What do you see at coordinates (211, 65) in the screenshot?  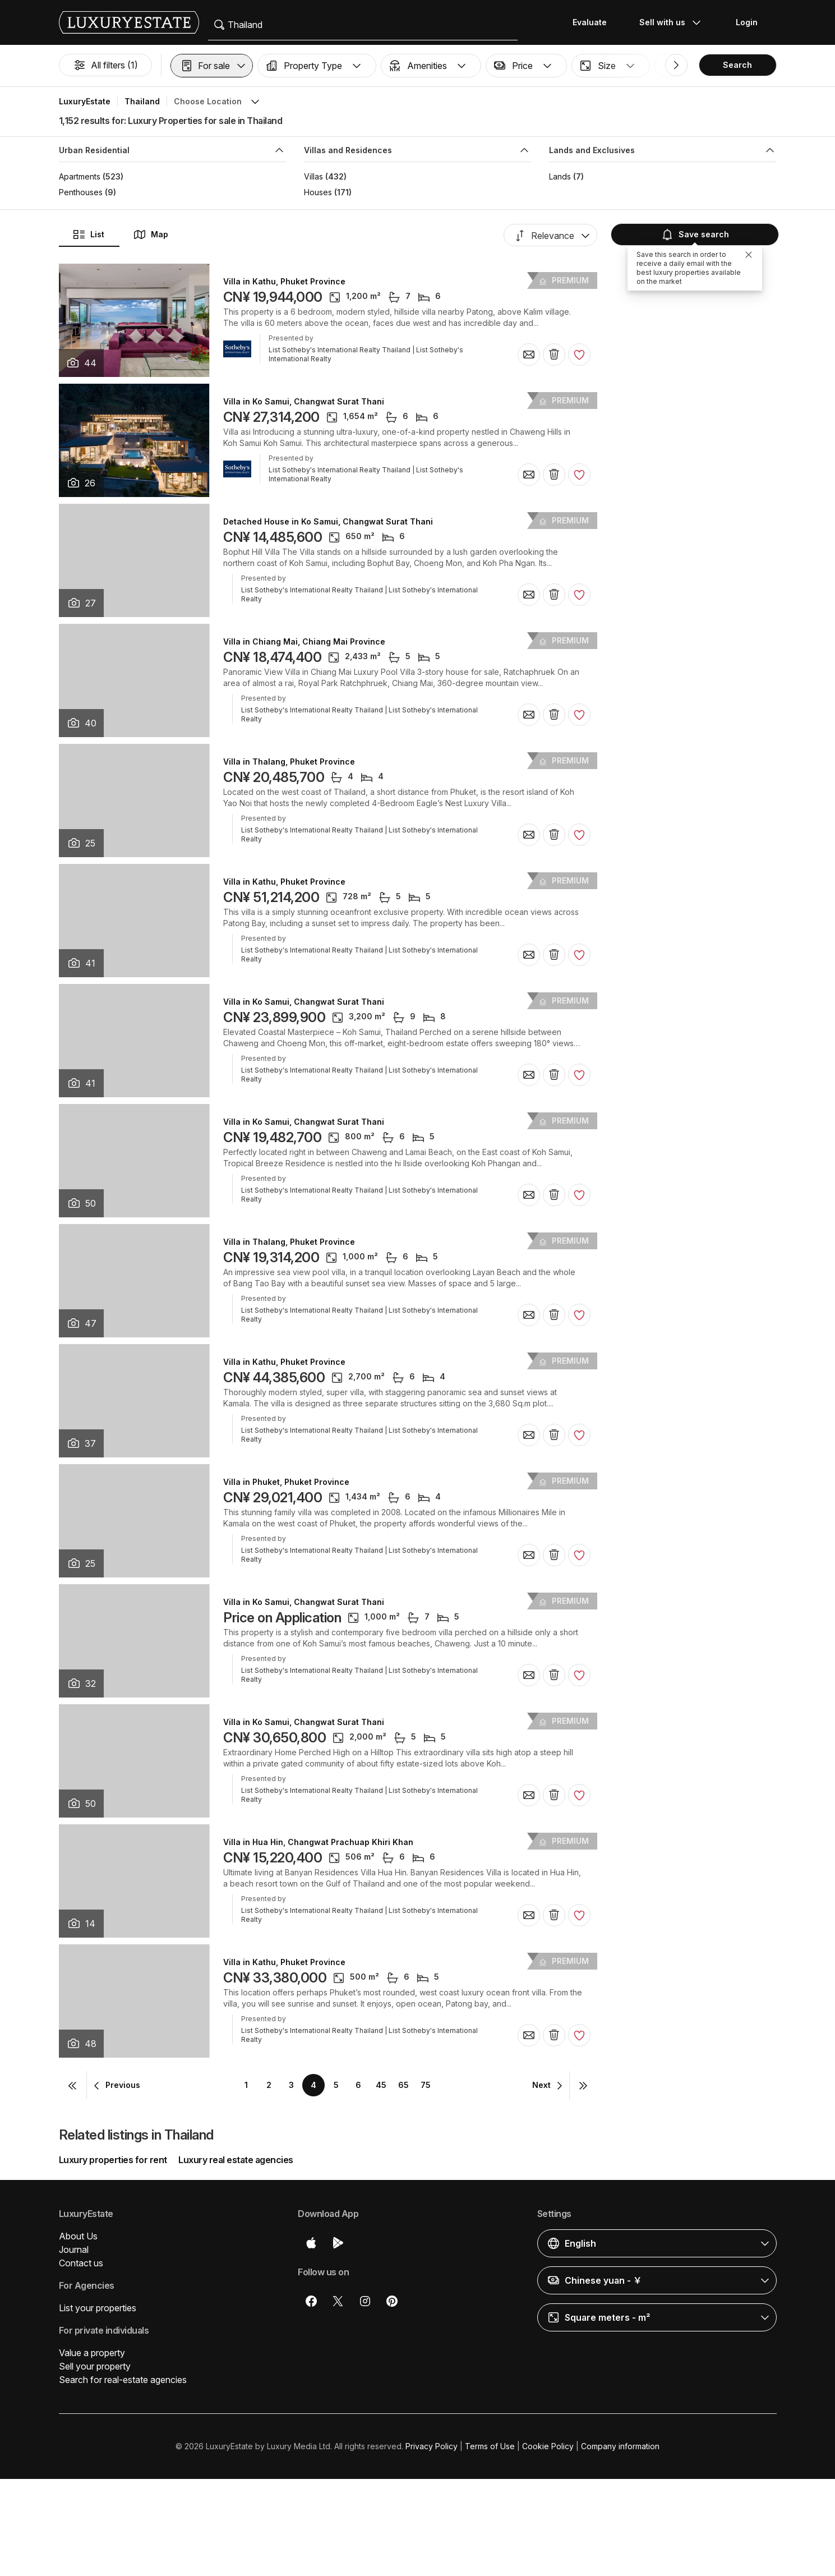 I see `[button]` at bounding box center [211, 65].